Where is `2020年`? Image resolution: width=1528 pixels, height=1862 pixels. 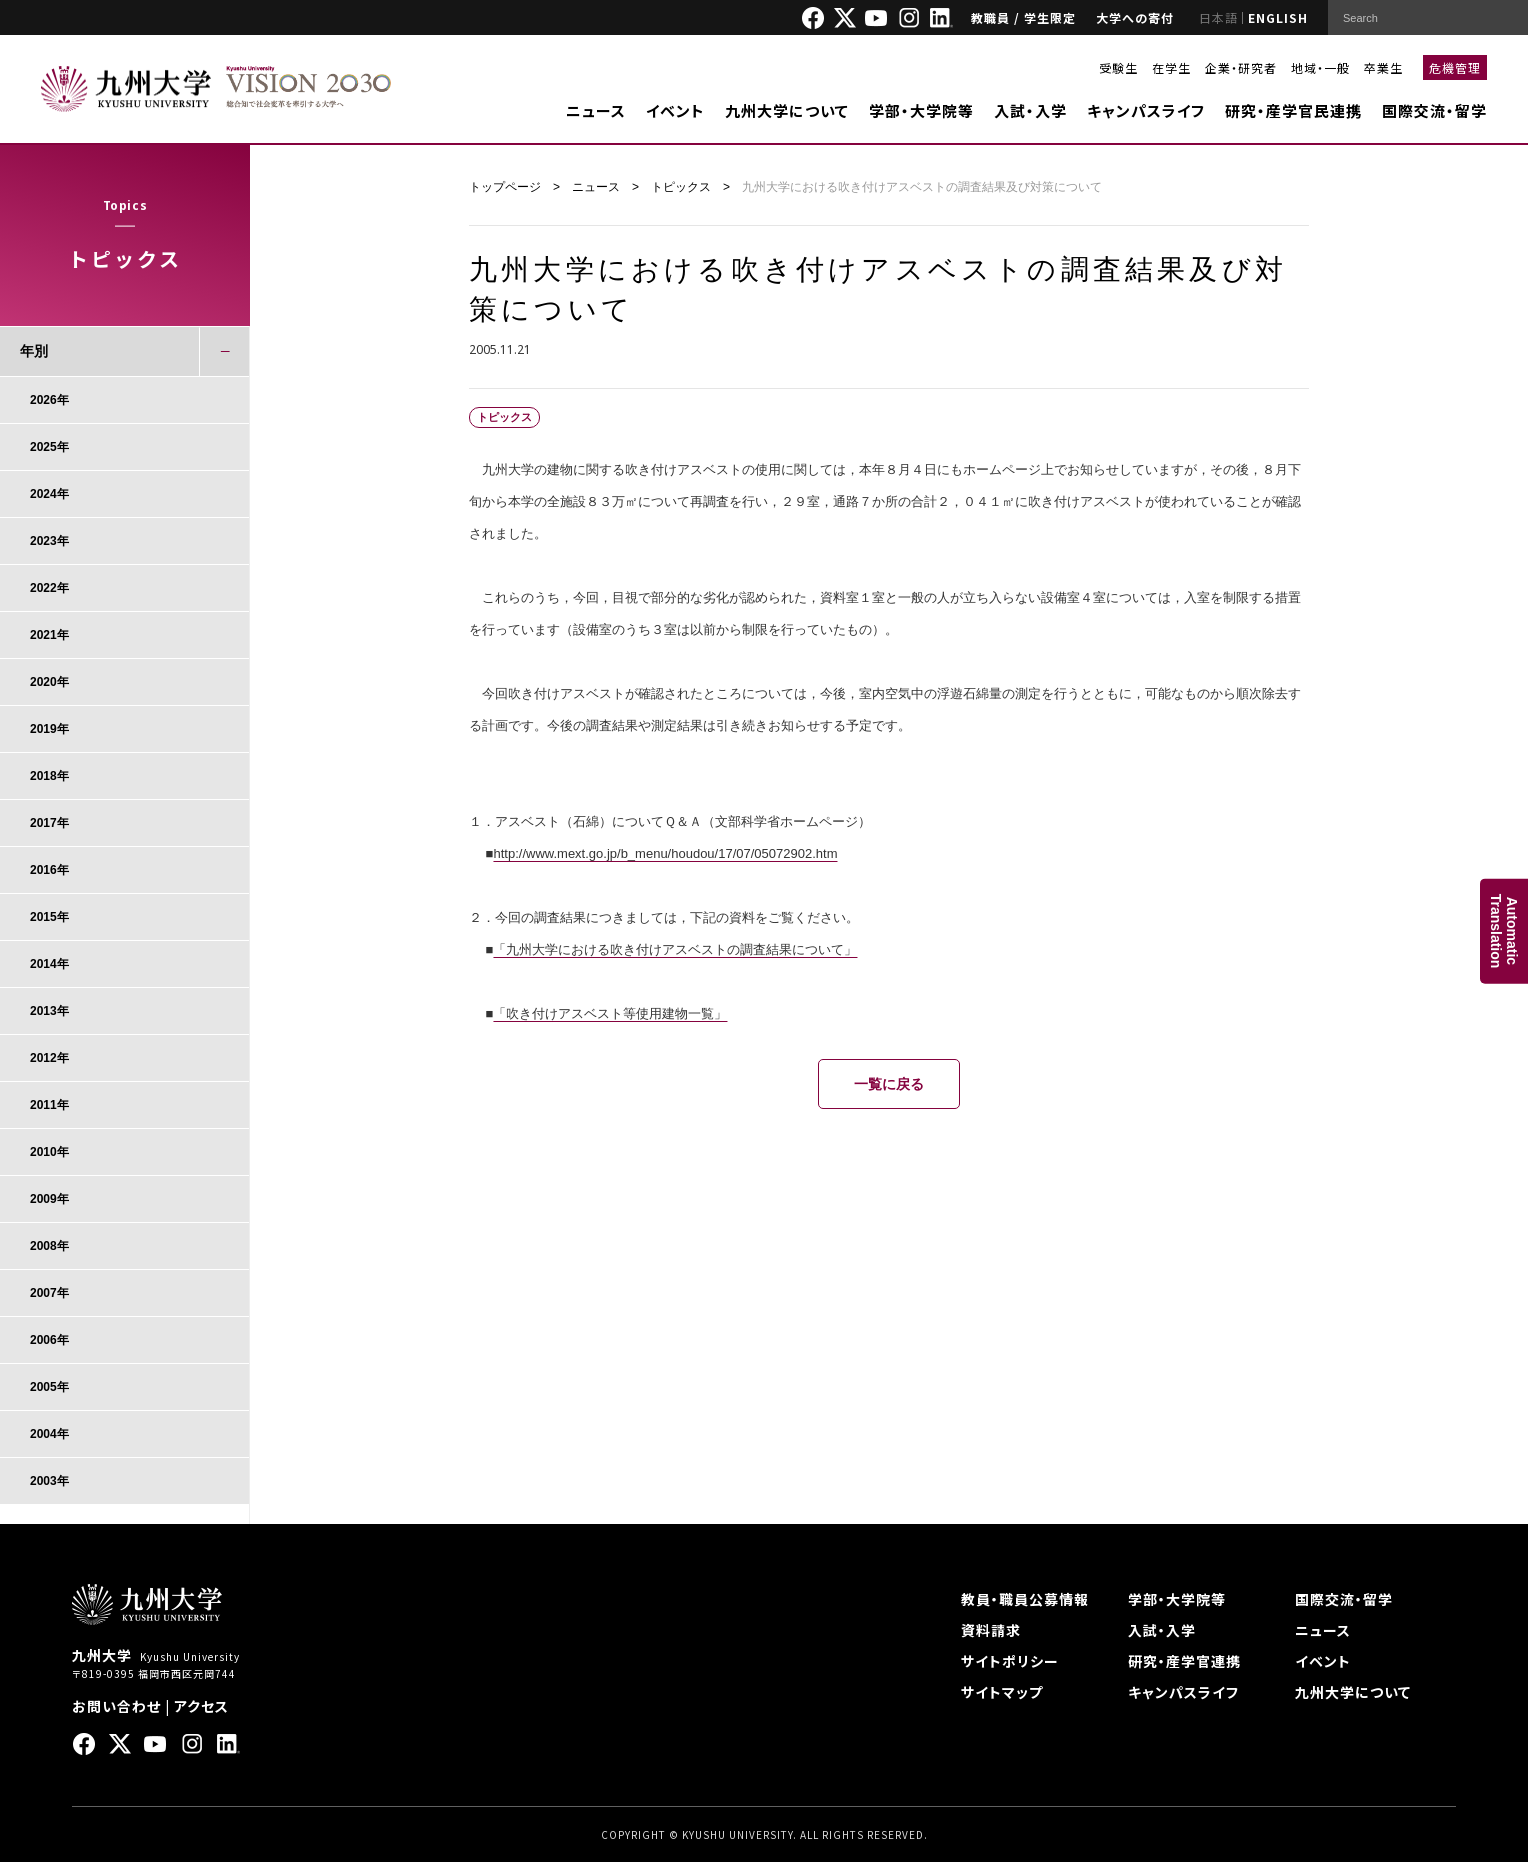 2020年 is located at coordinates (49, 682).